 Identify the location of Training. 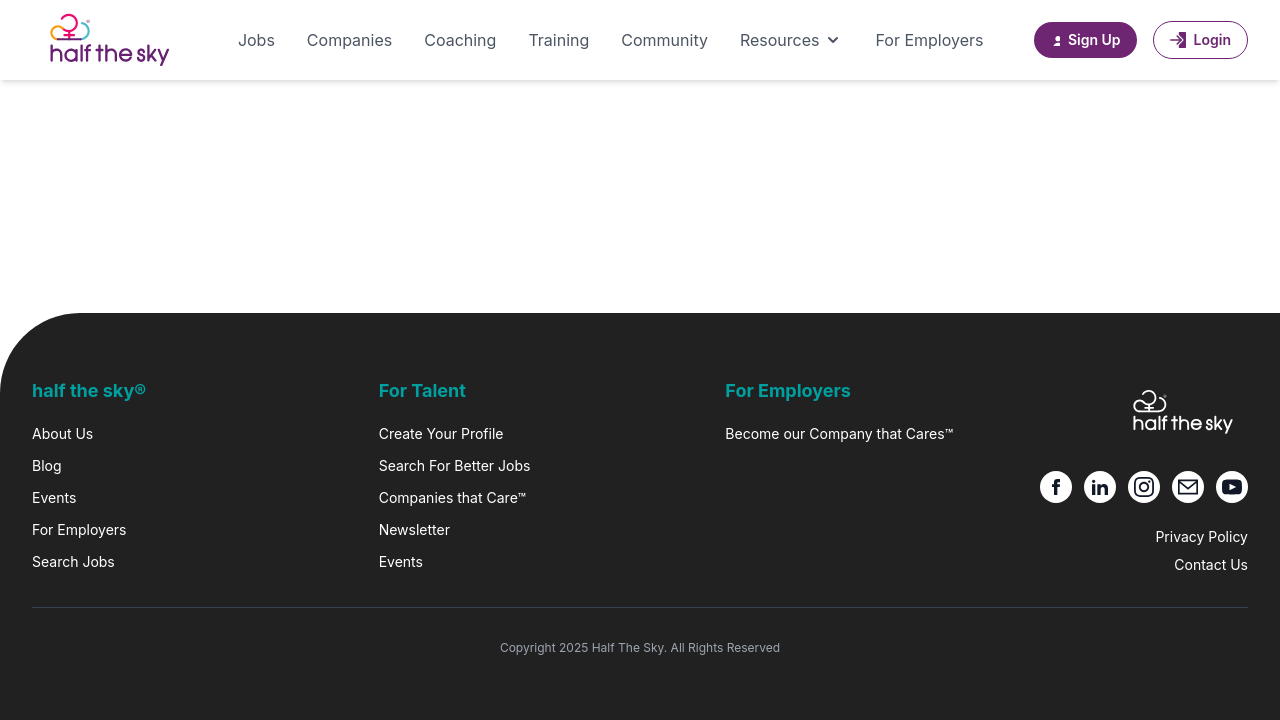
(558, 40).